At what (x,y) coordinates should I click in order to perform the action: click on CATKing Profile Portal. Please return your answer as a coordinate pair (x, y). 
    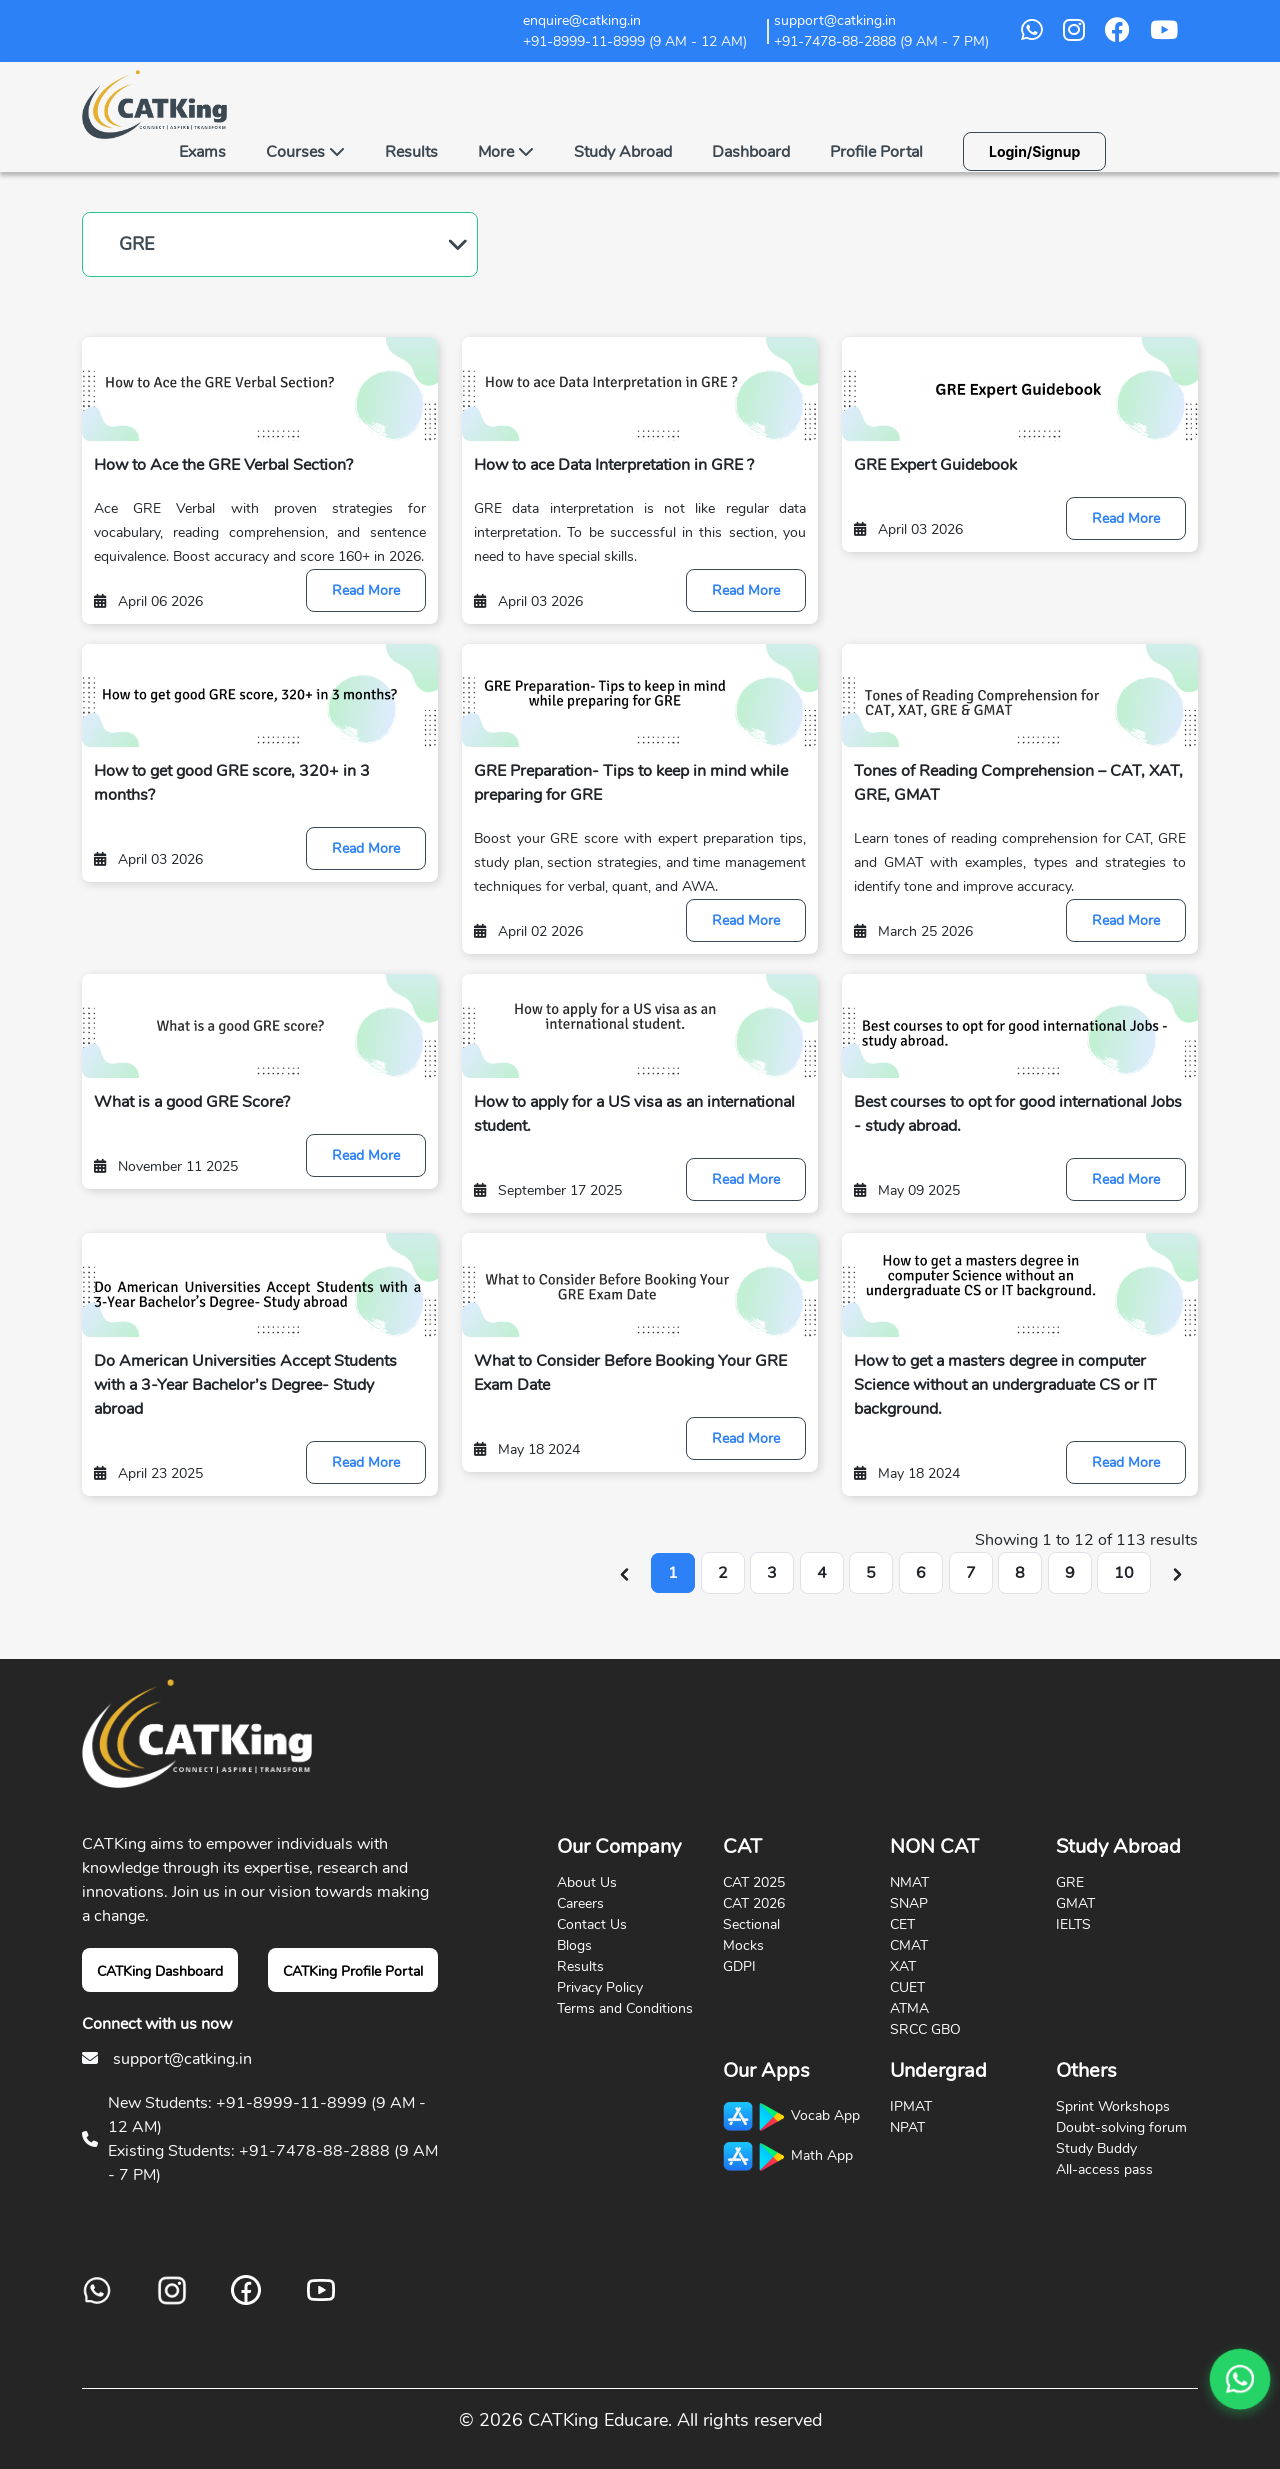
    Looking at the image, I should click on (353, 1971).